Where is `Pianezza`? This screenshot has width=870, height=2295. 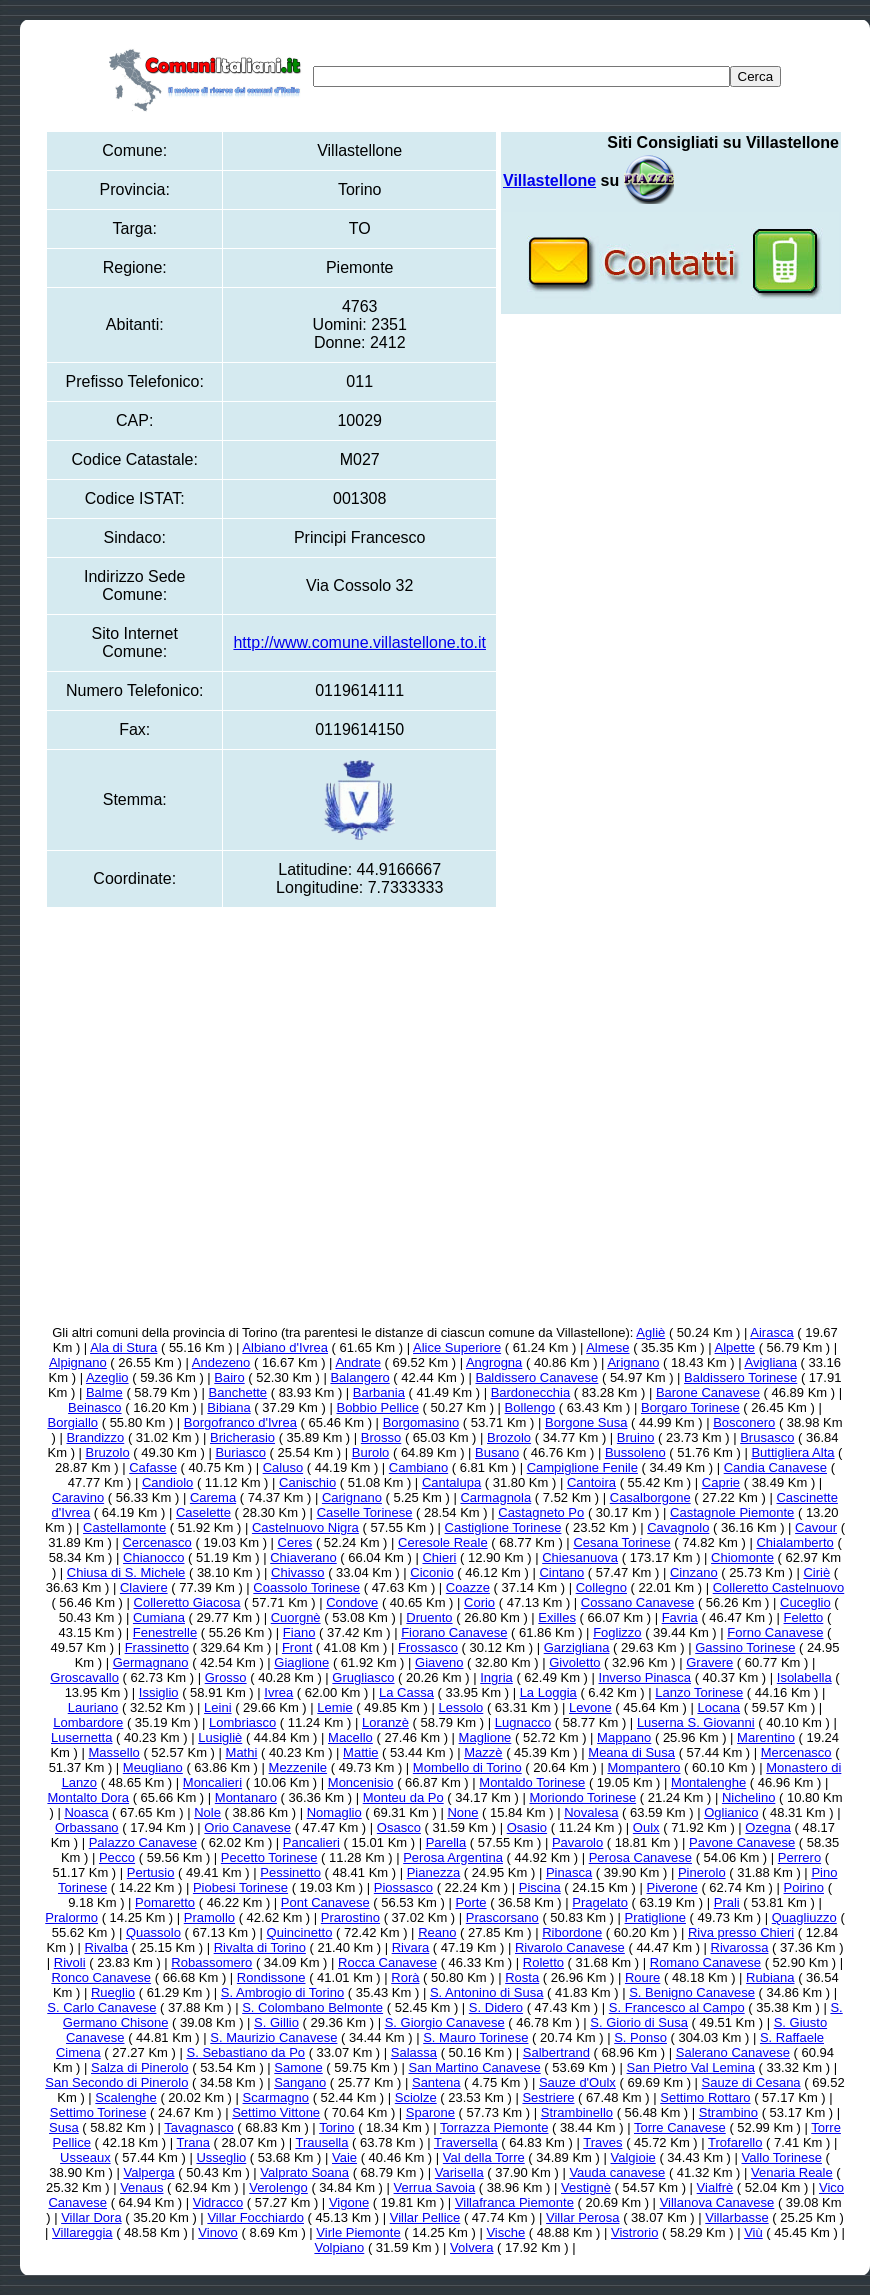
Pianezza is located at coordinates (433, 1872).